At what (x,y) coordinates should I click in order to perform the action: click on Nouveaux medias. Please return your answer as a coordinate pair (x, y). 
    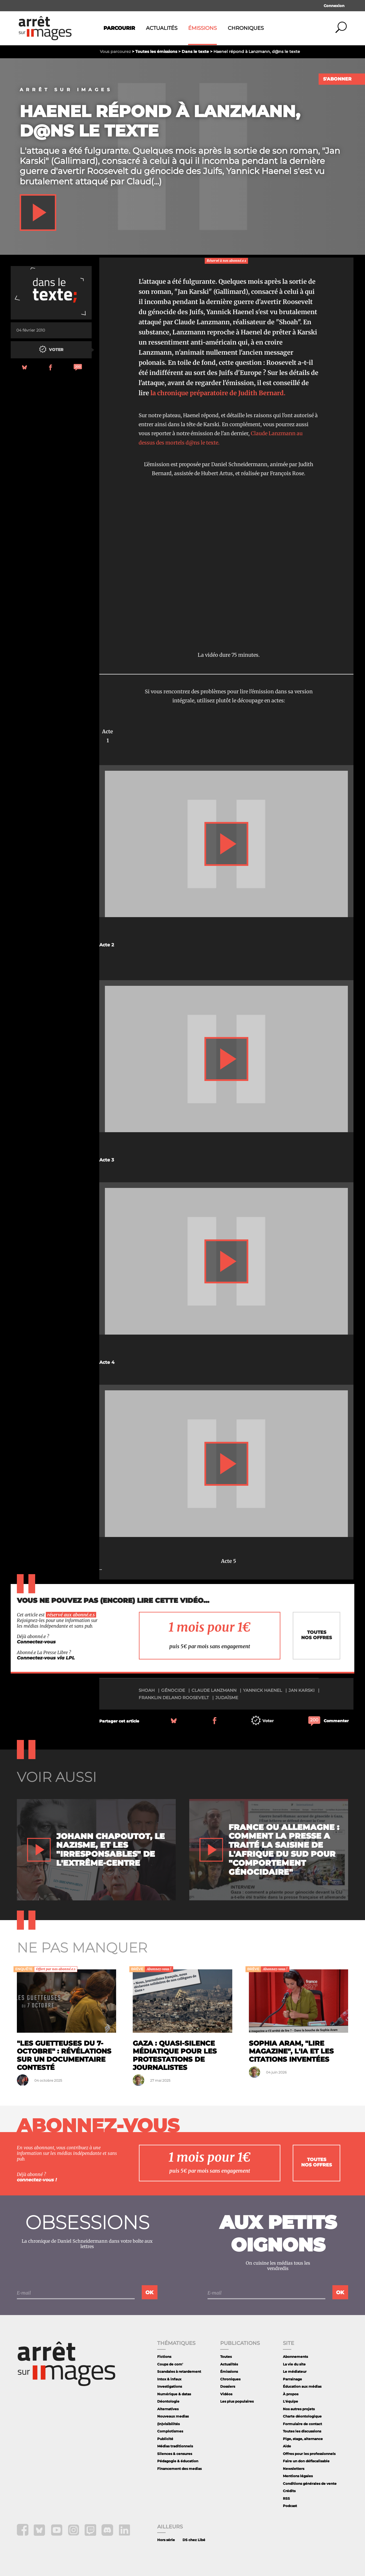
    Looking at the image, I should click on (173, 2416).